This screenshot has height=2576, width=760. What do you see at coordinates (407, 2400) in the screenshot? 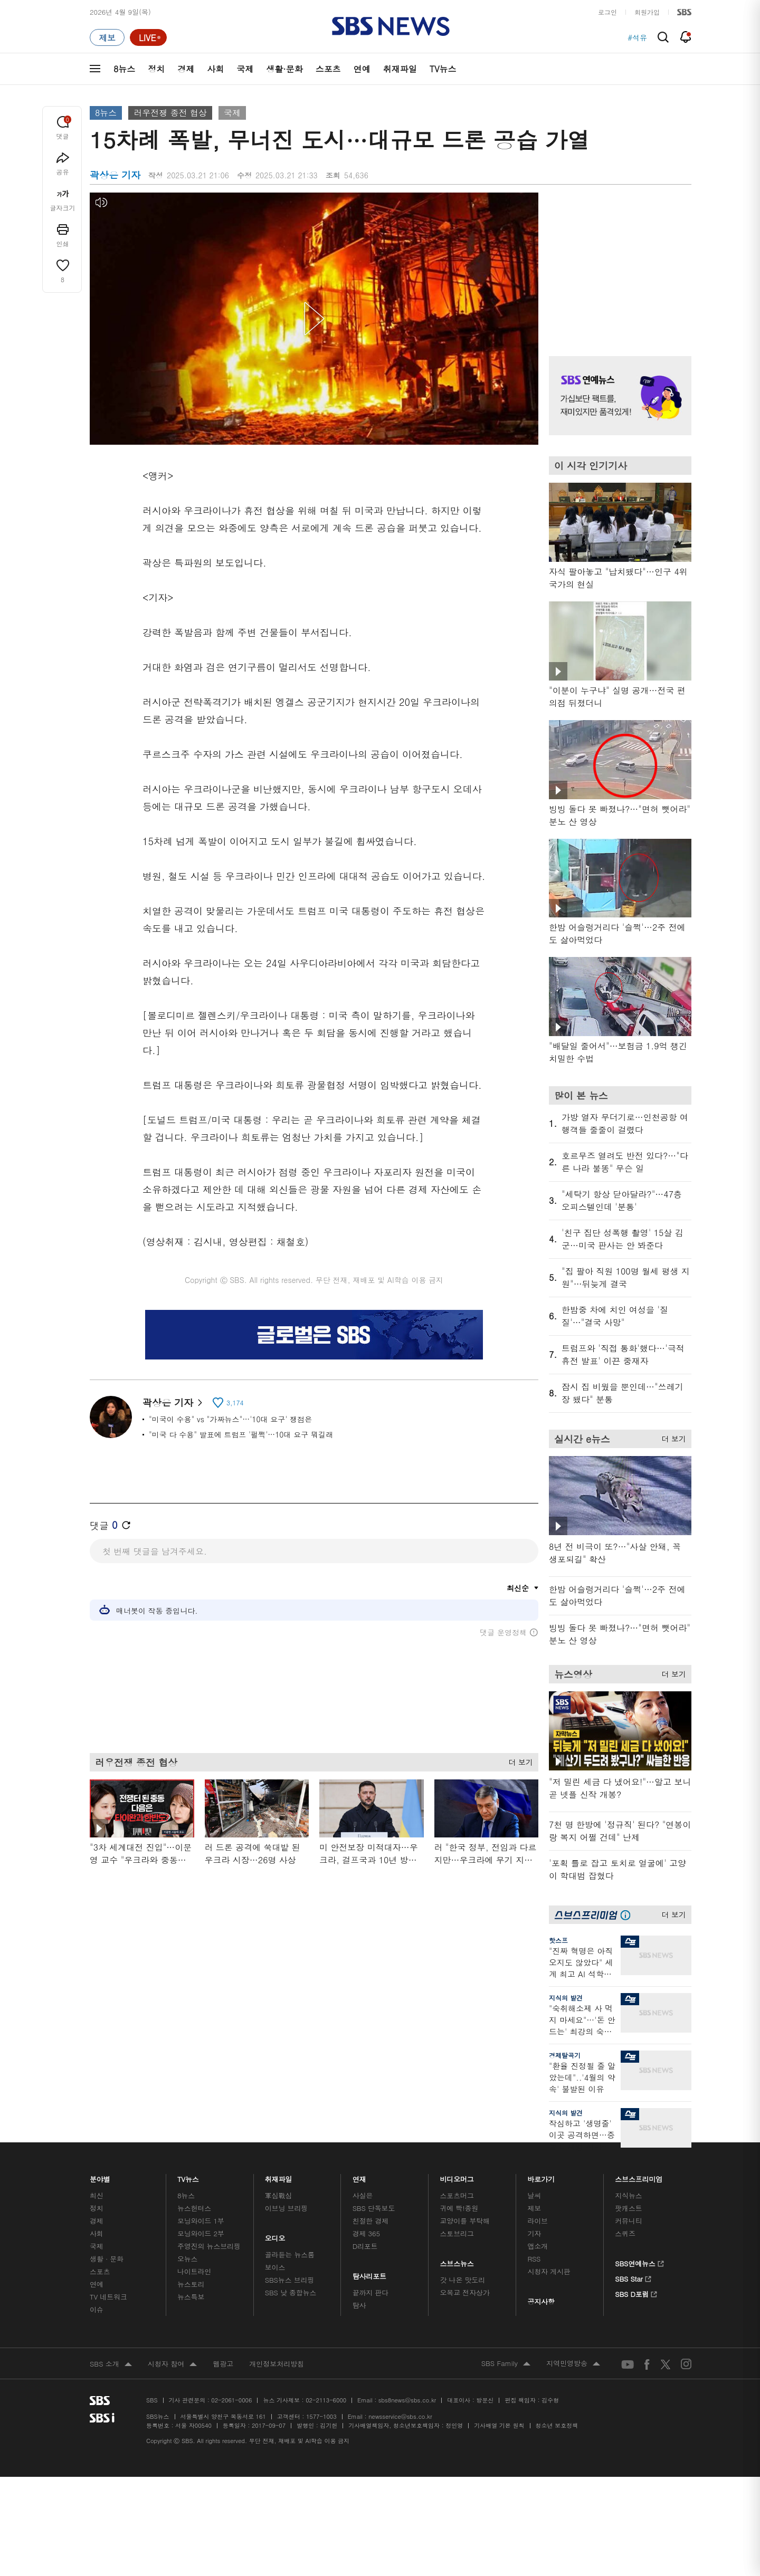
I see `sbs8news@sbs.co.kr` at bounding box center [407, 2400].